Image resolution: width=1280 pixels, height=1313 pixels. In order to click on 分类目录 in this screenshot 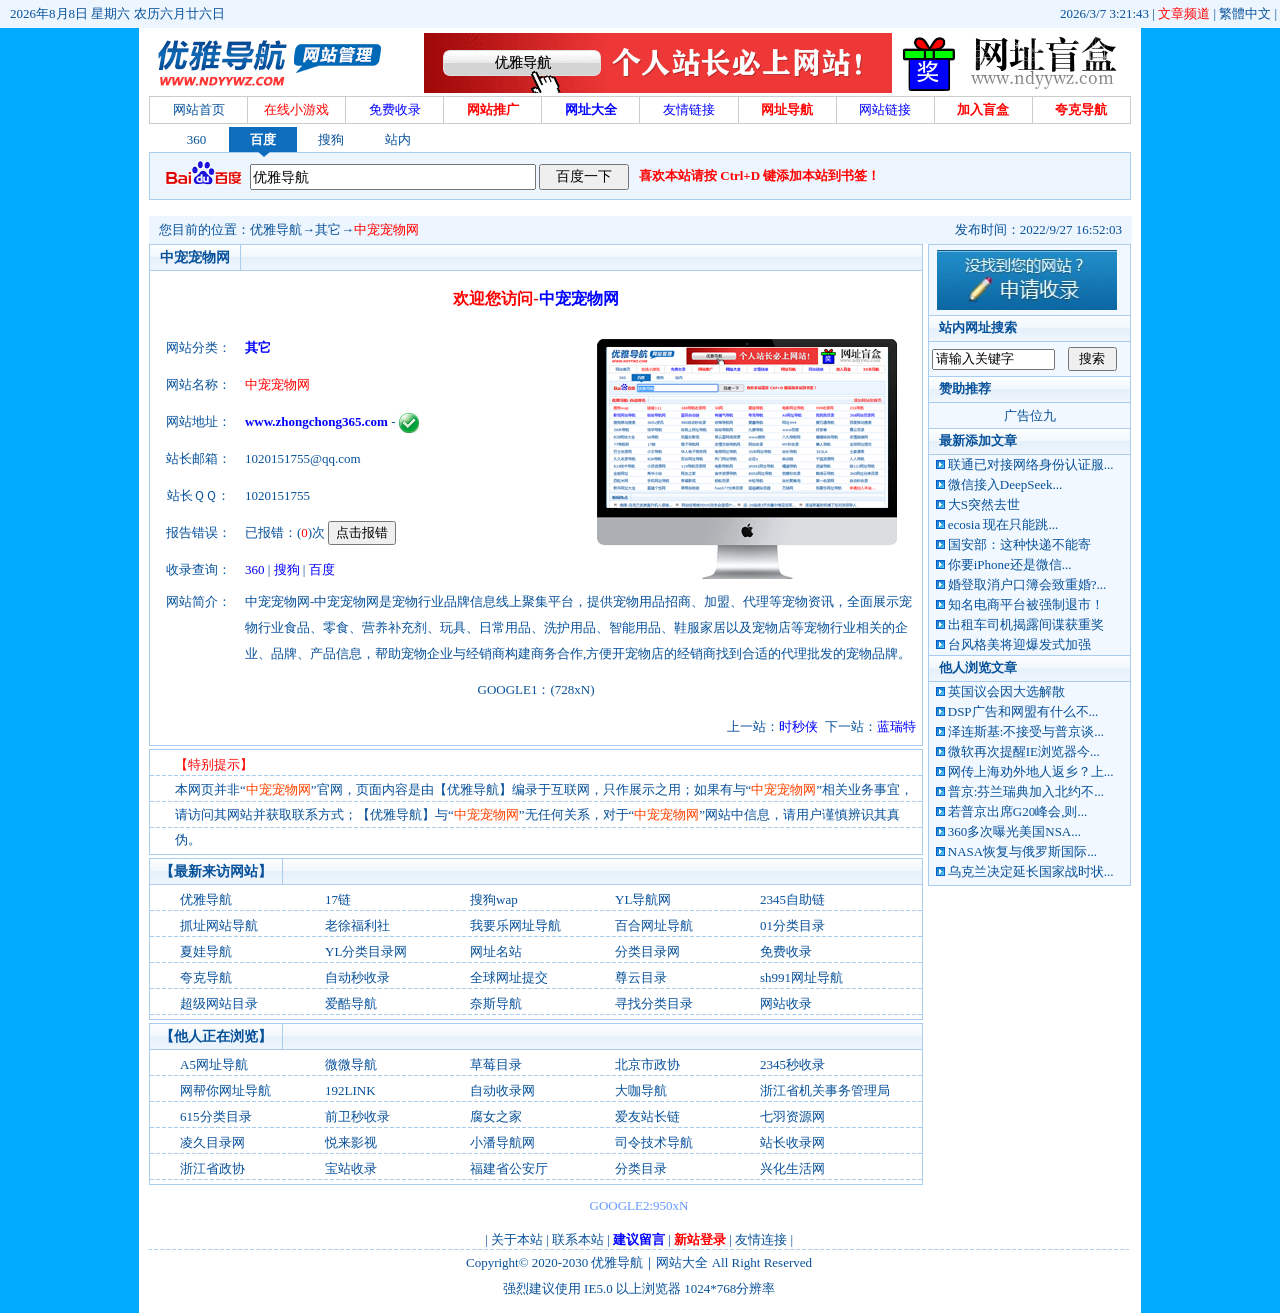, I will do `click(641, 1168)`.